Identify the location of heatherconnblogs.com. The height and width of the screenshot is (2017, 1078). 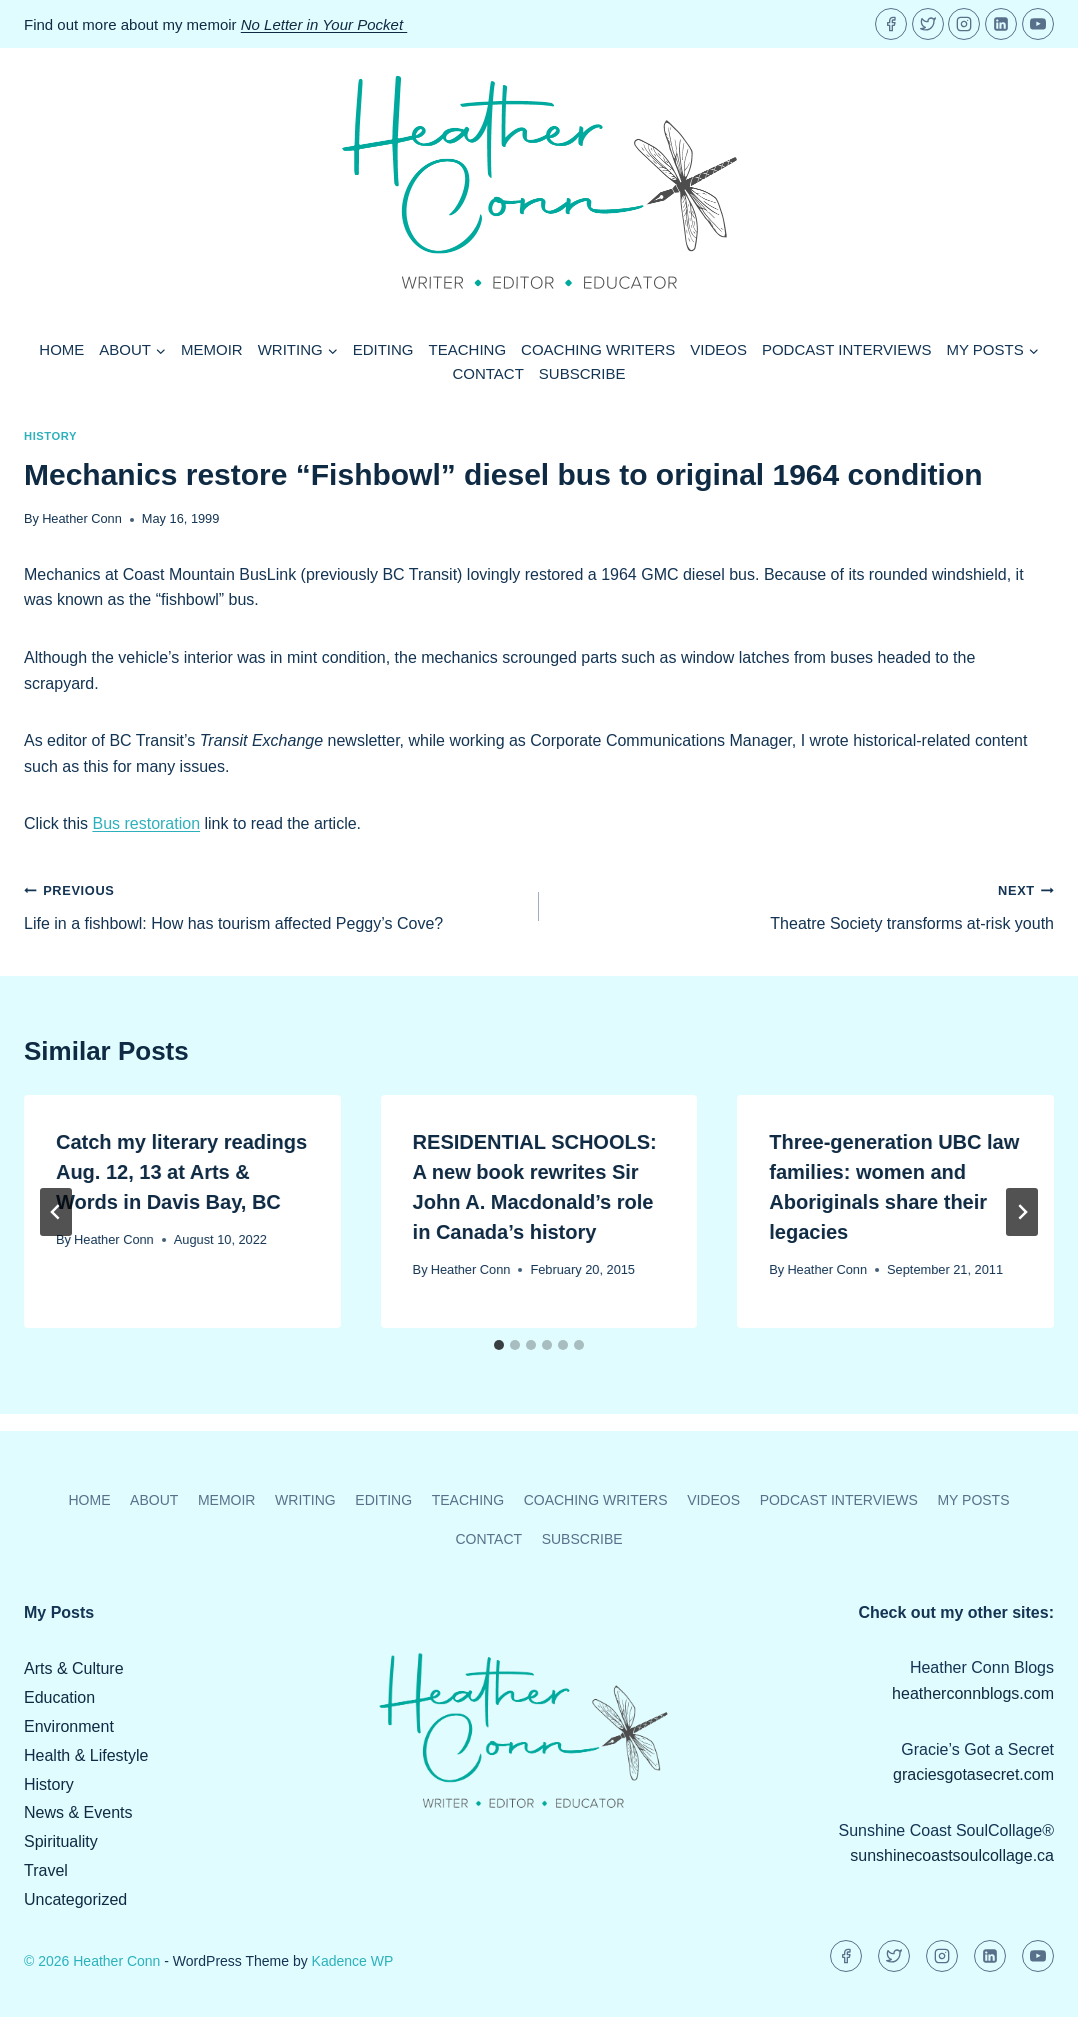
(973, 1693).